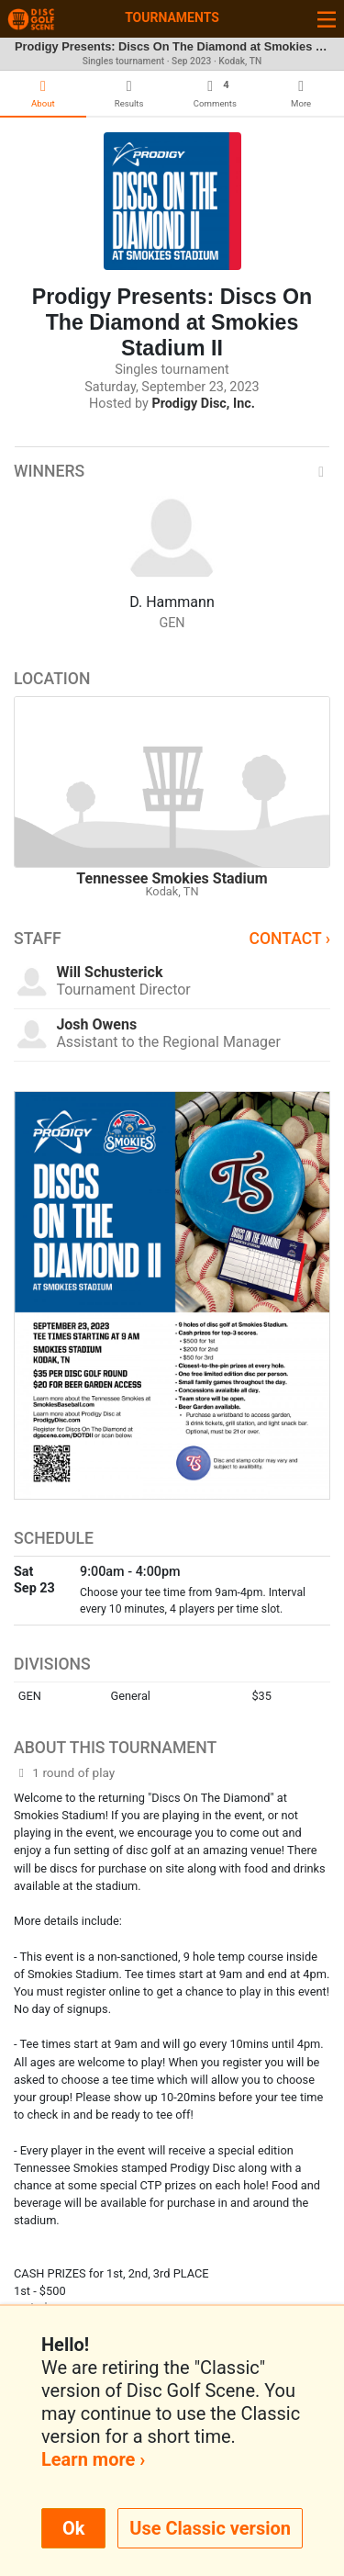 The height and width of the screenshot is (2576, 344). Describe the element at coordinates (93, 2459) in the screenshot. I see `Learn more ›` at that location.